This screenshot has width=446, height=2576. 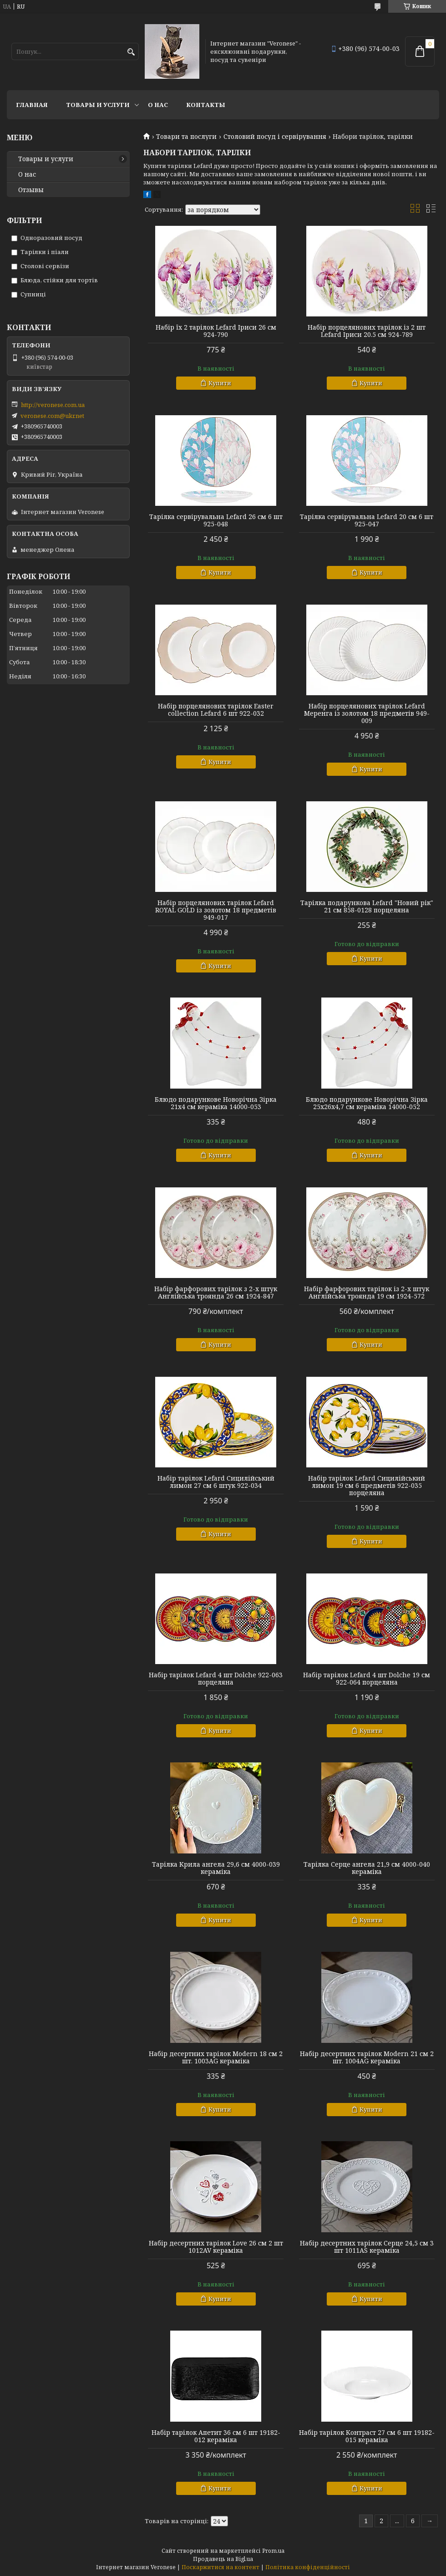 I want to click on Набір десертних тарілок Серце 24,5 см 3 шт 1011AS кераміка, so click(x=367, y=2247).